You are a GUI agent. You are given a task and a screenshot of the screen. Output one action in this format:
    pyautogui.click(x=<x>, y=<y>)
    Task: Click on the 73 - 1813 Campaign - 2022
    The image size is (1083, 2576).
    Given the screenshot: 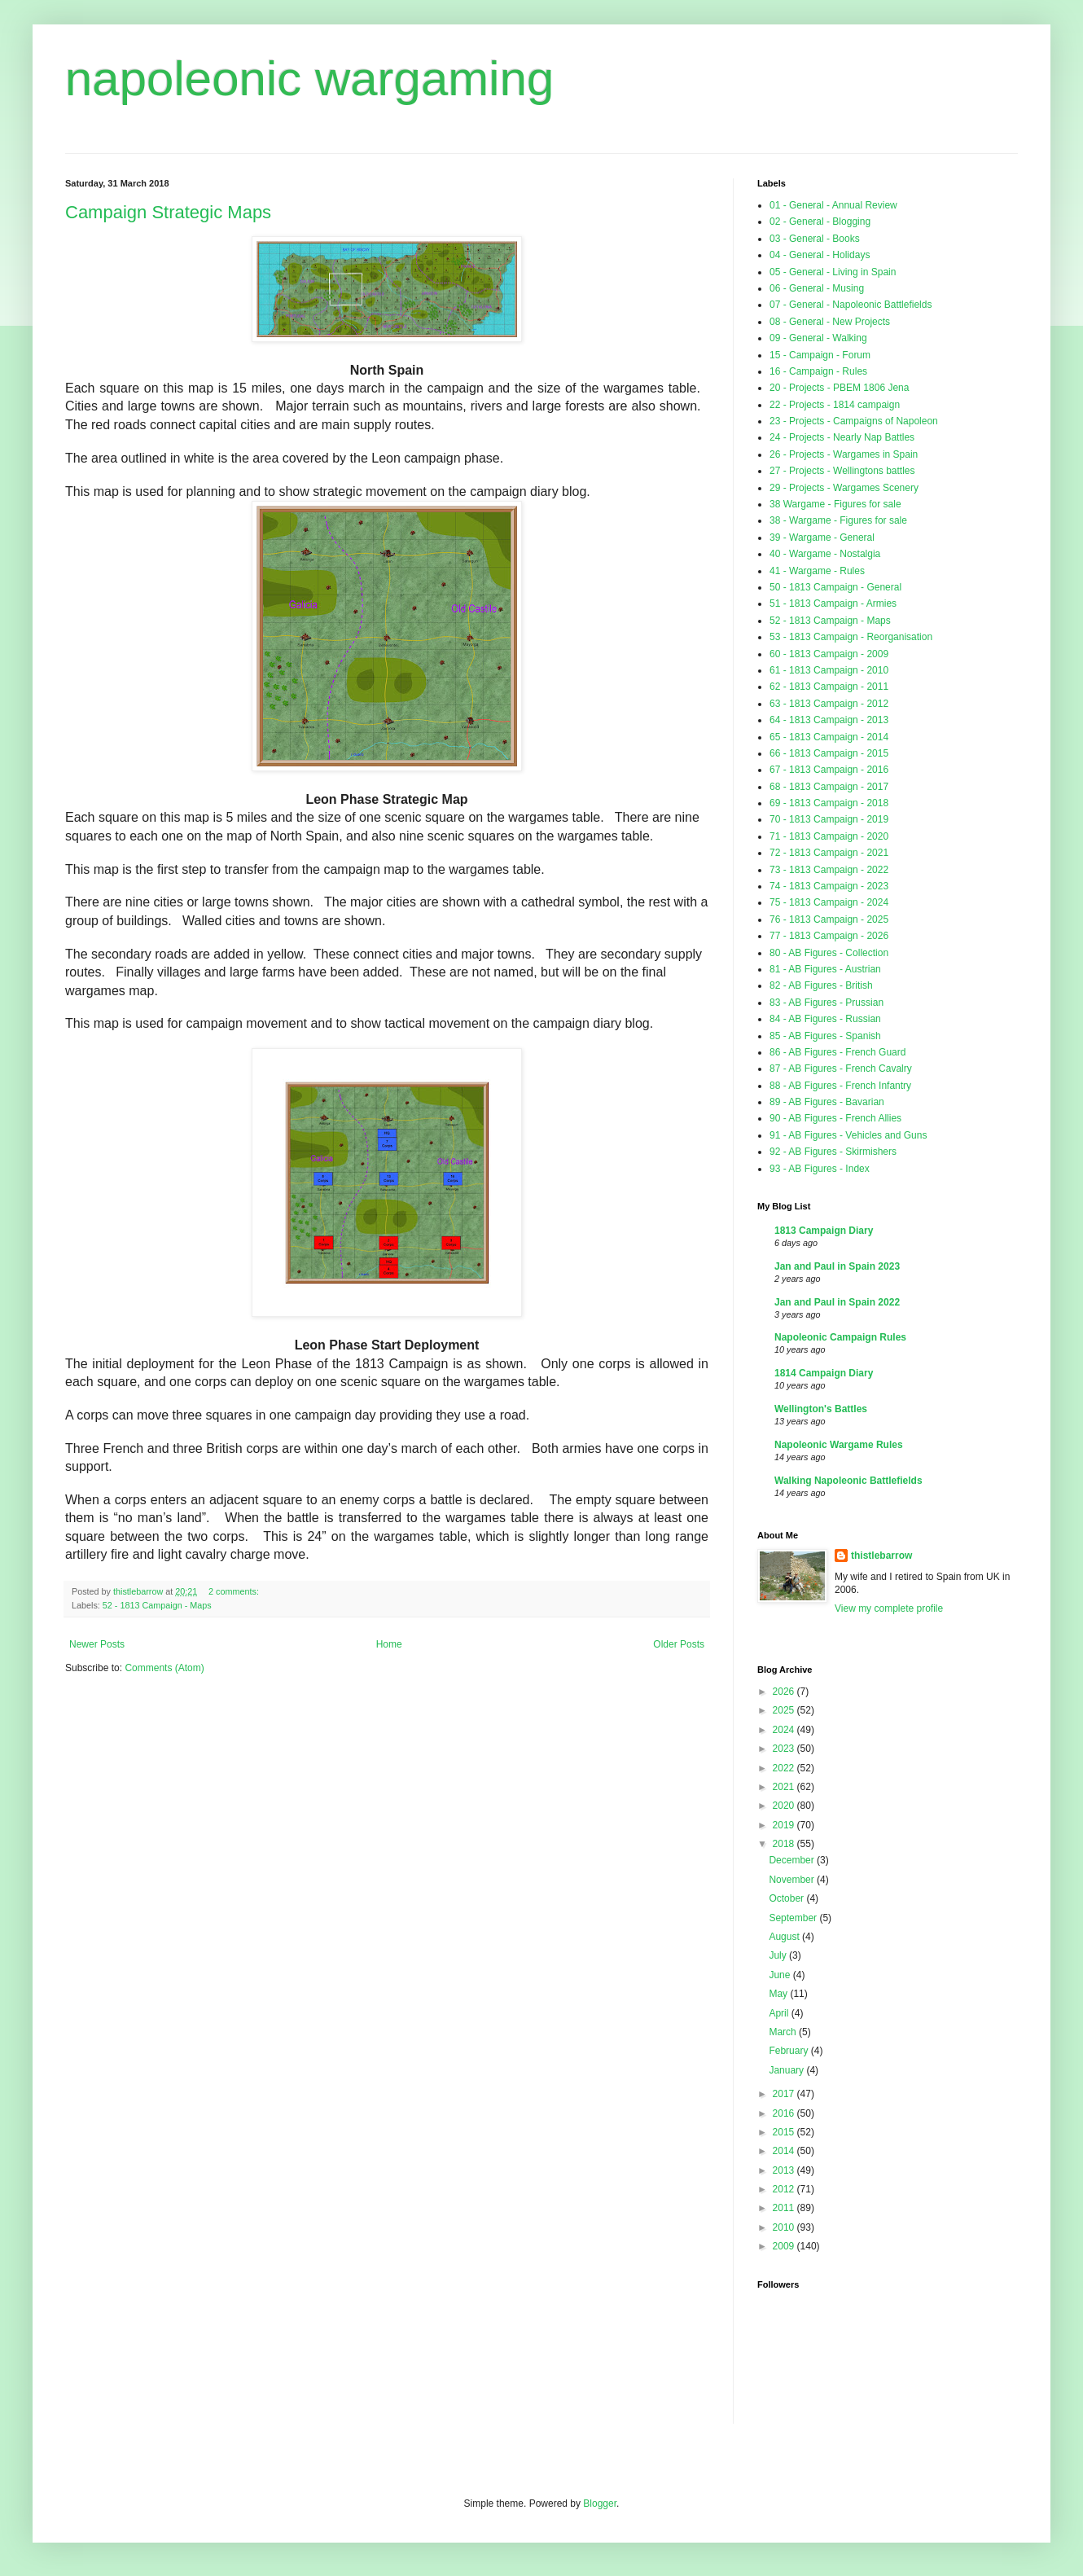 What is the action you would take?
    pyautogui.click(x=829, y=869)
    